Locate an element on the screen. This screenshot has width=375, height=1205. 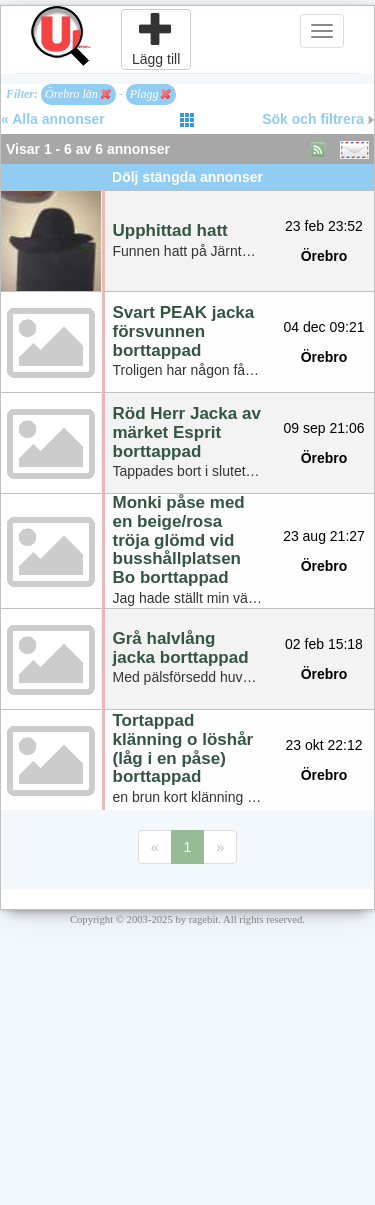
02 feb 15:18 is located at coordinates (324, 644).